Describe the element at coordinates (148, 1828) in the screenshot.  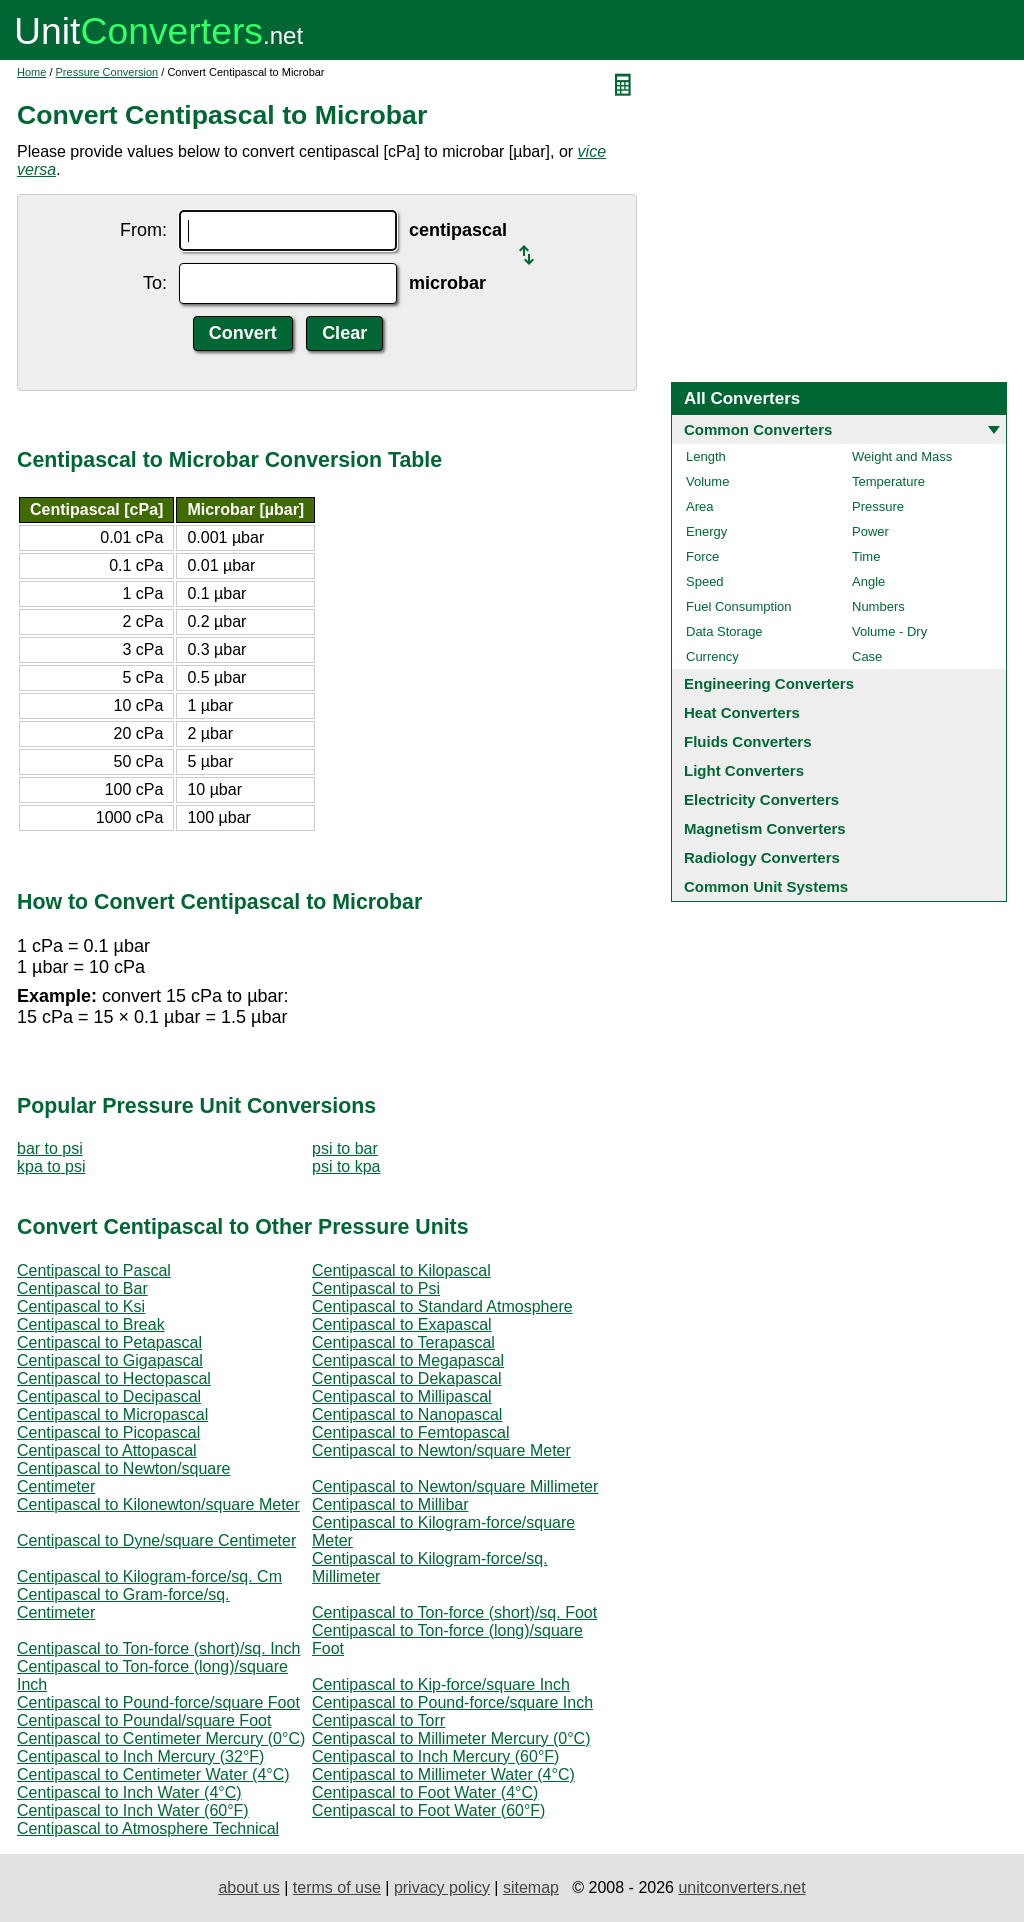
I see `Centipascal to Atmosphere Technical` at that location.